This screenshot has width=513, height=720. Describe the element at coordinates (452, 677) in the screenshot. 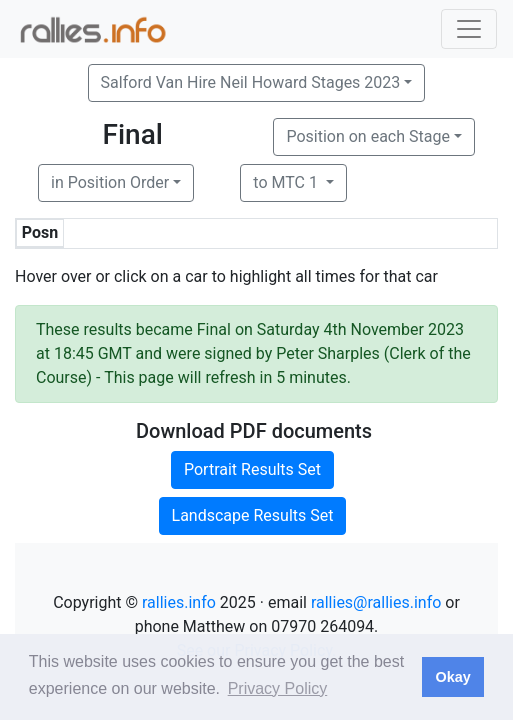

I see `Okay [button]` at that location.